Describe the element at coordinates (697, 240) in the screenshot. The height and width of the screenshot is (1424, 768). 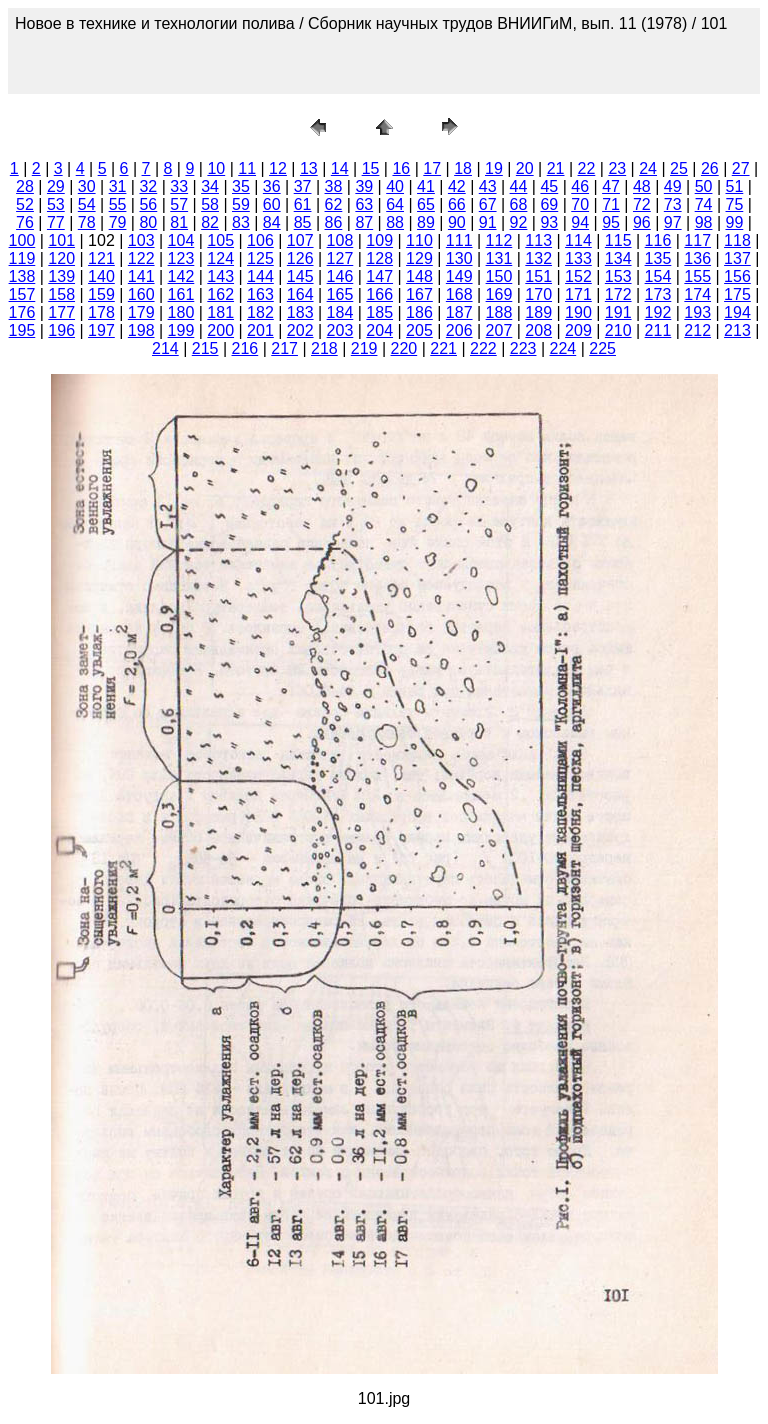
I see `117` at that location.